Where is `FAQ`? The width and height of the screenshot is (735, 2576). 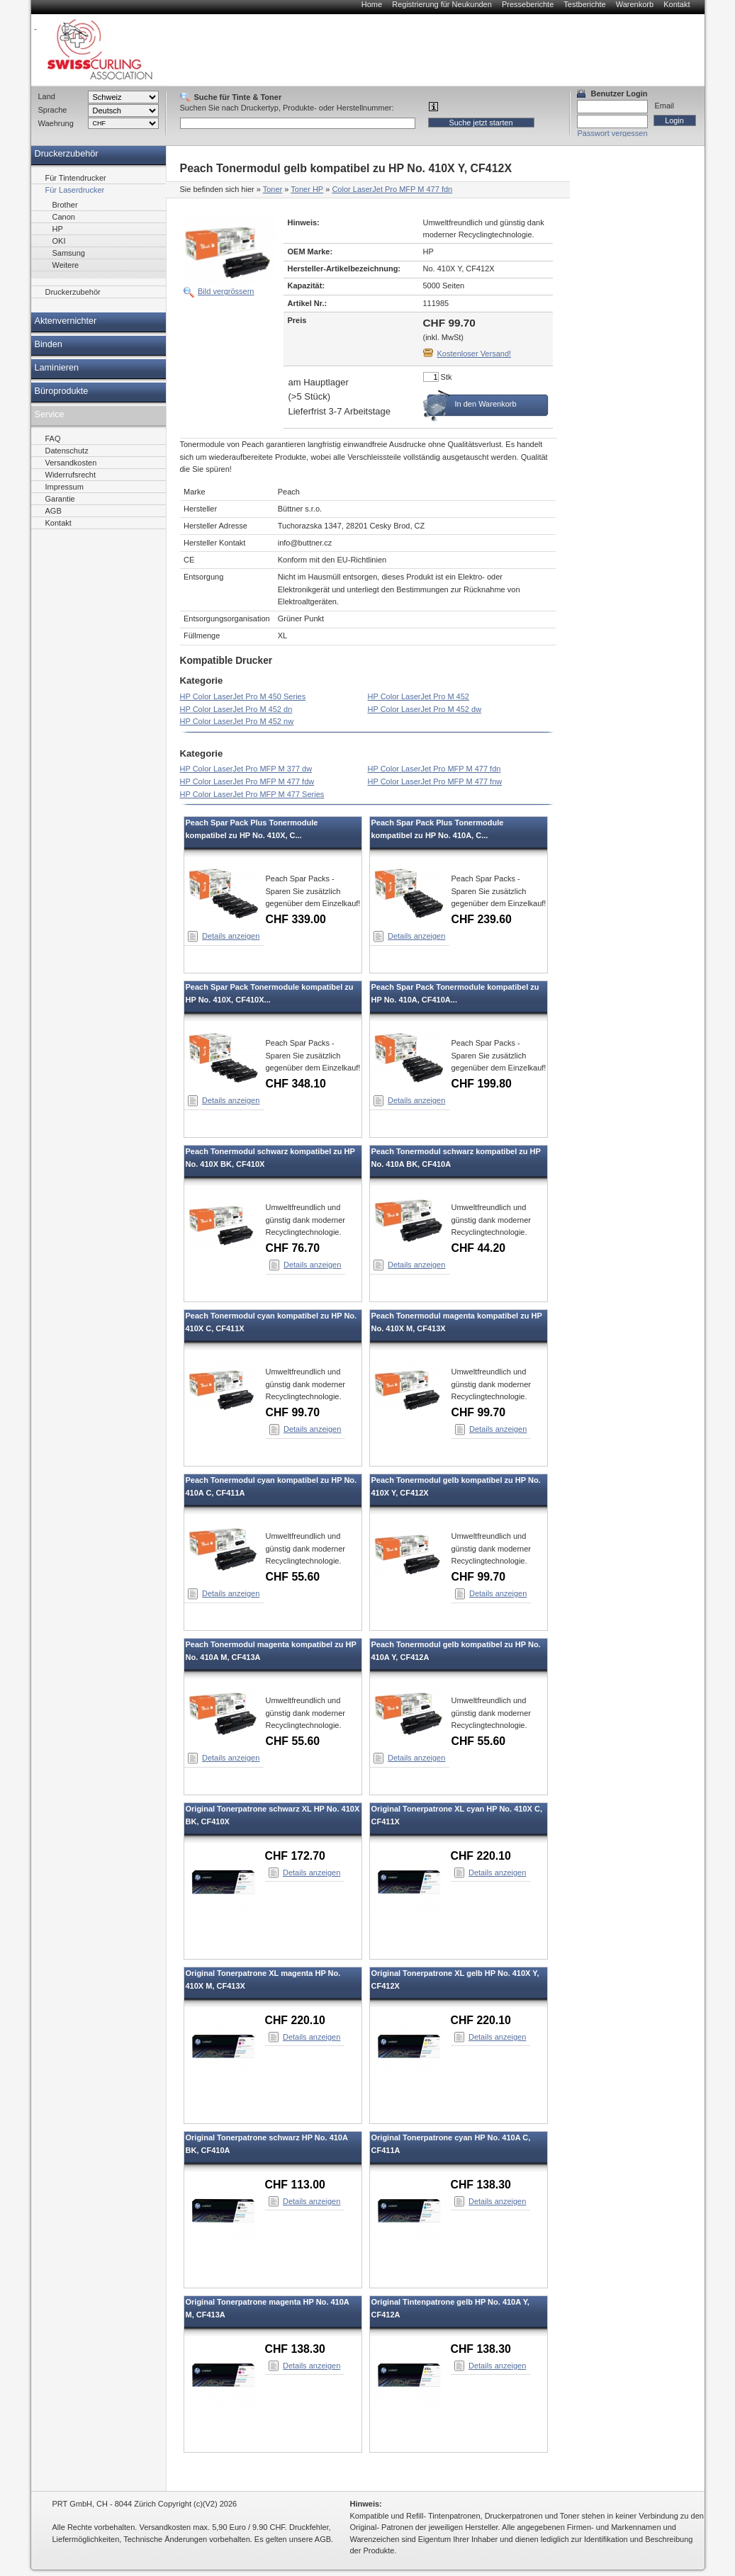
FAQ is located at coordinates (53, 438).